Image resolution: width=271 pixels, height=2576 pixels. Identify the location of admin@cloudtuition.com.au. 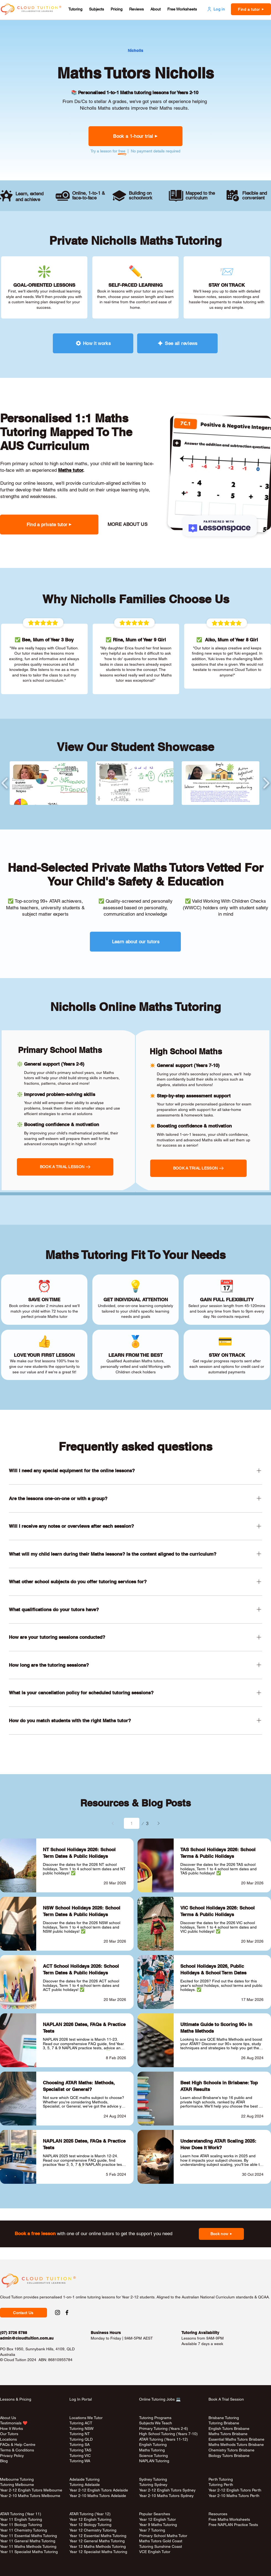
(27, 2338).